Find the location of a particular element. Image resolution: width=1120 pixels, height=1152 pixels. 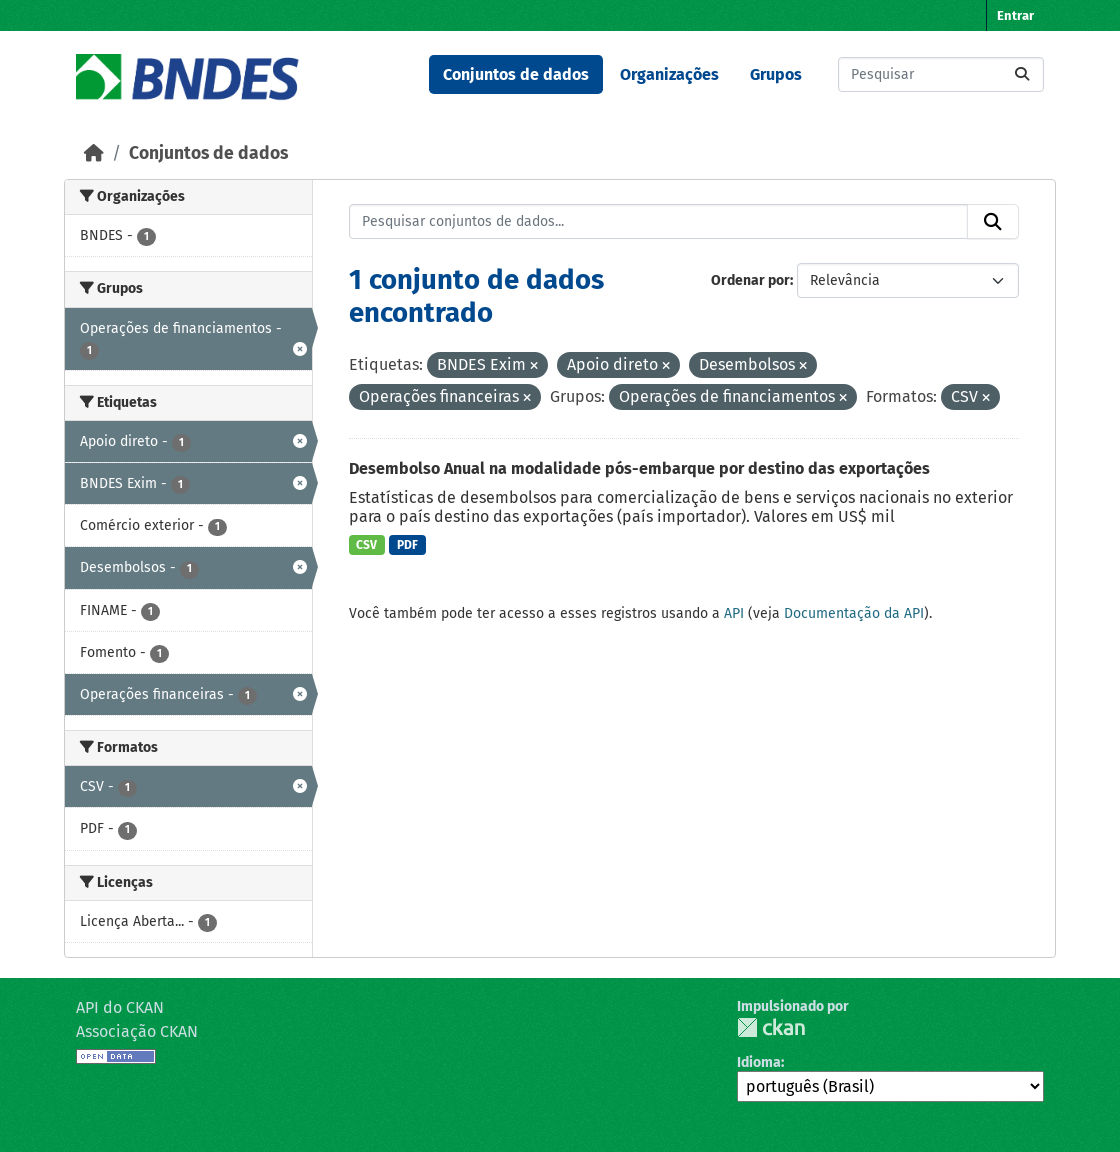

API do CKAN is located at coordinates (120, 1007).